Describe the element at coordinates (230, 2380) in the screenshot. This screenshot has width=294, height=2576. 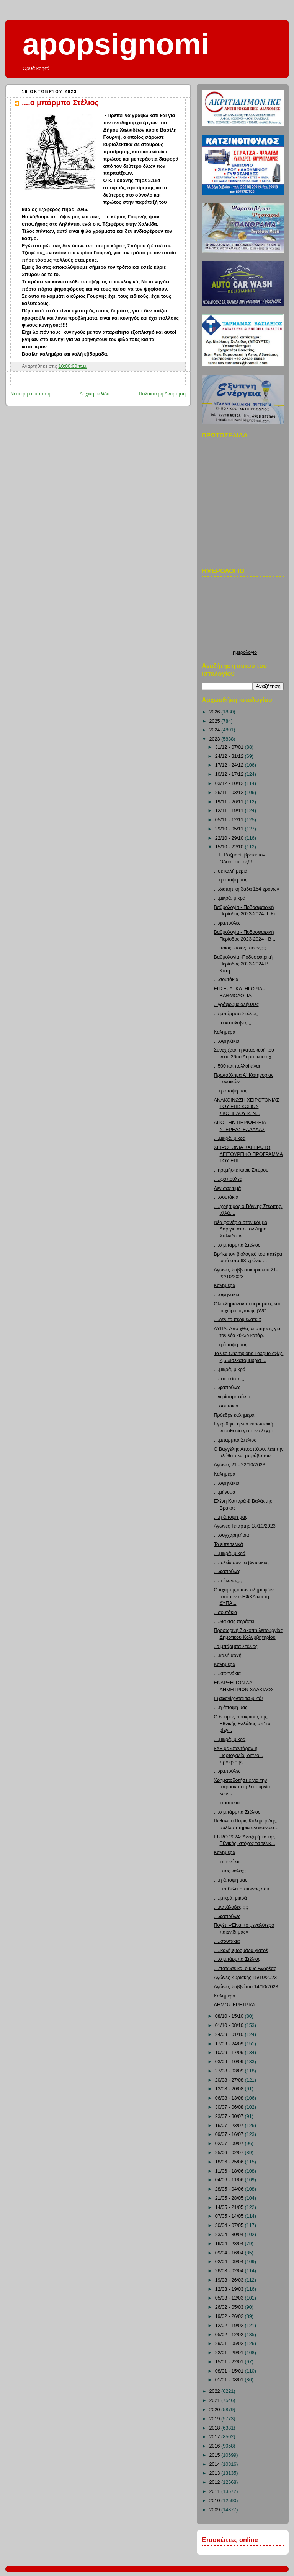
I see `01/01 - 08/01` at that location.